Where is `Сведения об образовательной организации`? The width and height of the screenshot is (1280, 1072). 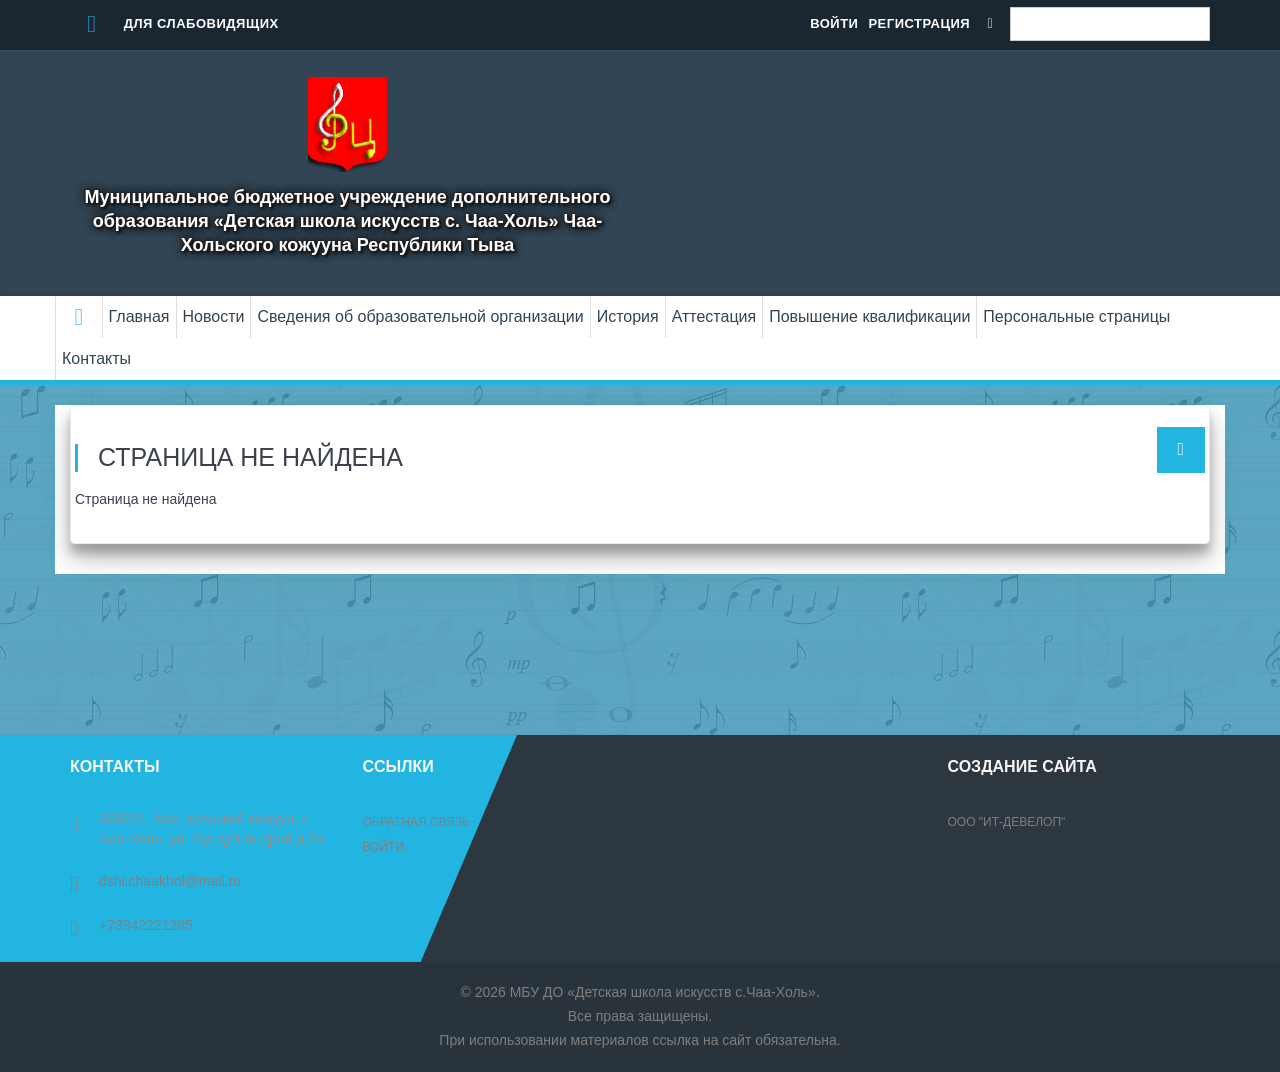 Сведения об образовательной организации is located at coordinates (420, 316).